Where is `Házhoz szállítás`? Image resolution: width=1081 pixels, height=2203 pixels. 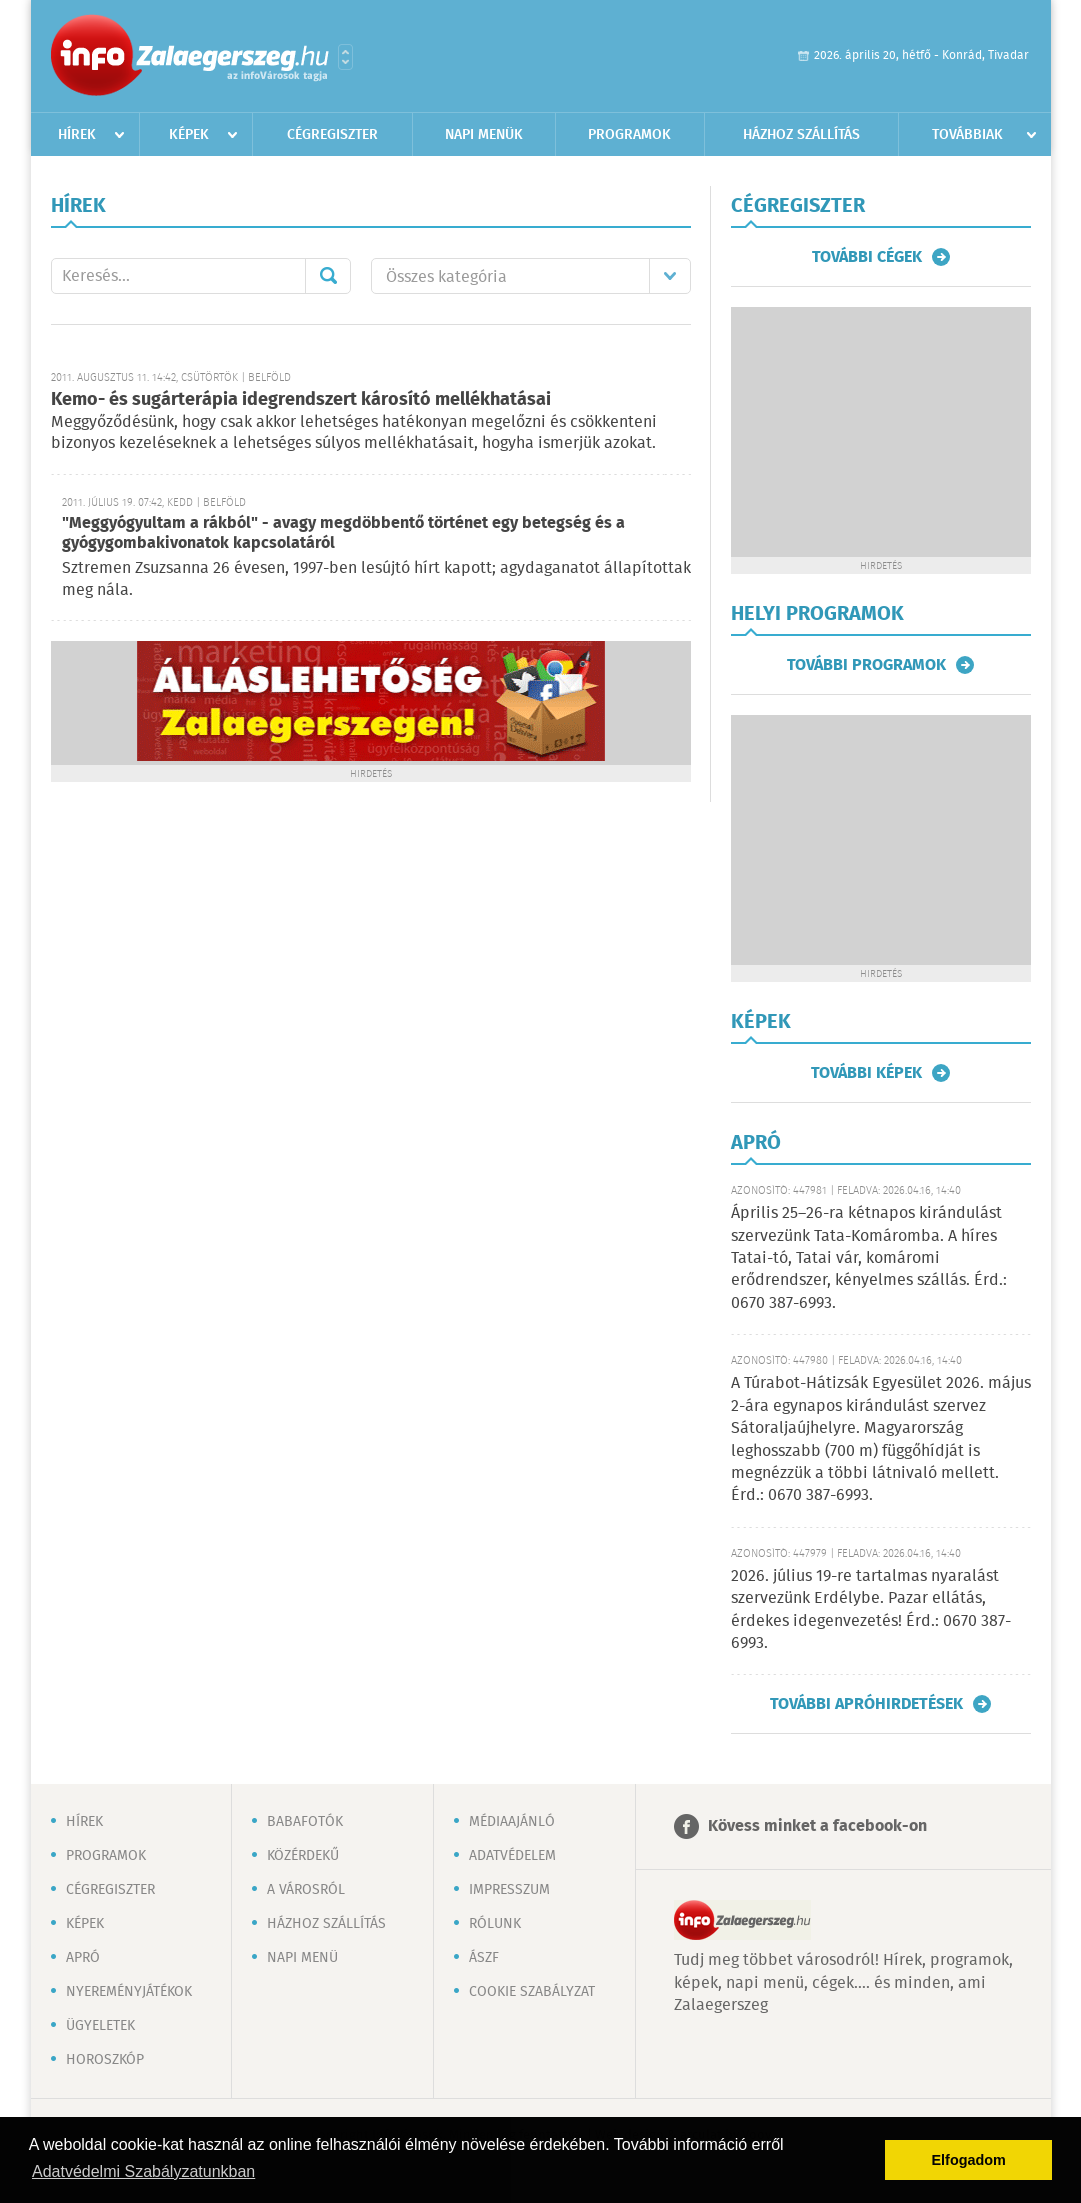
Házhoz szállítás is located at coordinates (801, 135).